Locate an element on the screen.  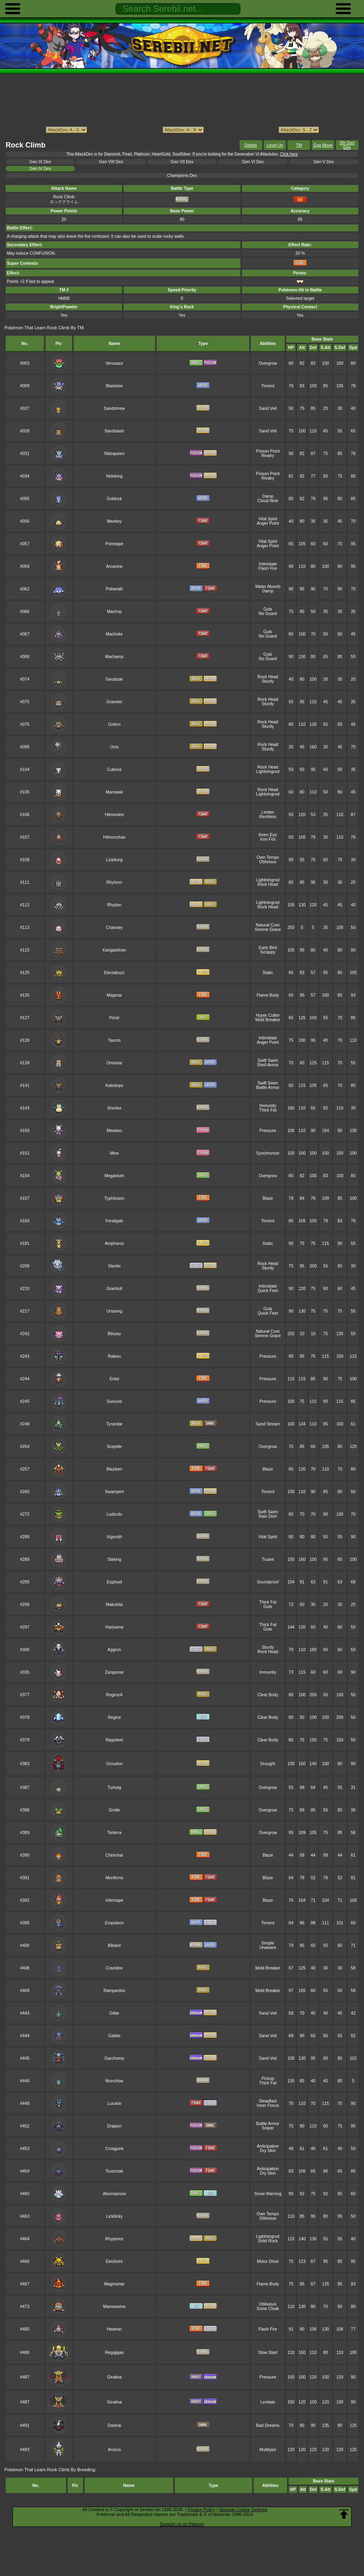
Magmortar is located at coordinates (114, 2284).